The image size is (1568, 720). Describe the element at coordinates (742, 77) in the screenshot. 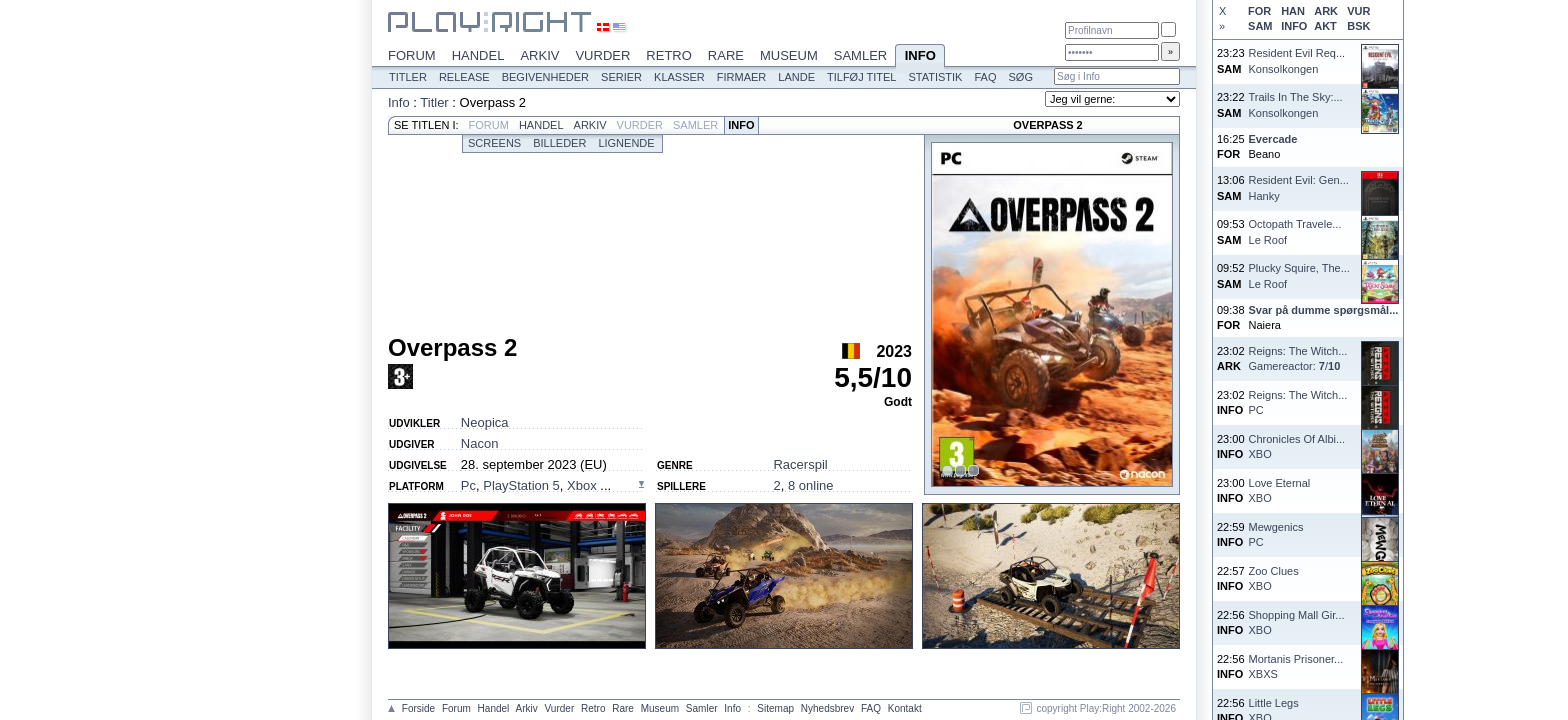

I see `Firmaer` at that location.